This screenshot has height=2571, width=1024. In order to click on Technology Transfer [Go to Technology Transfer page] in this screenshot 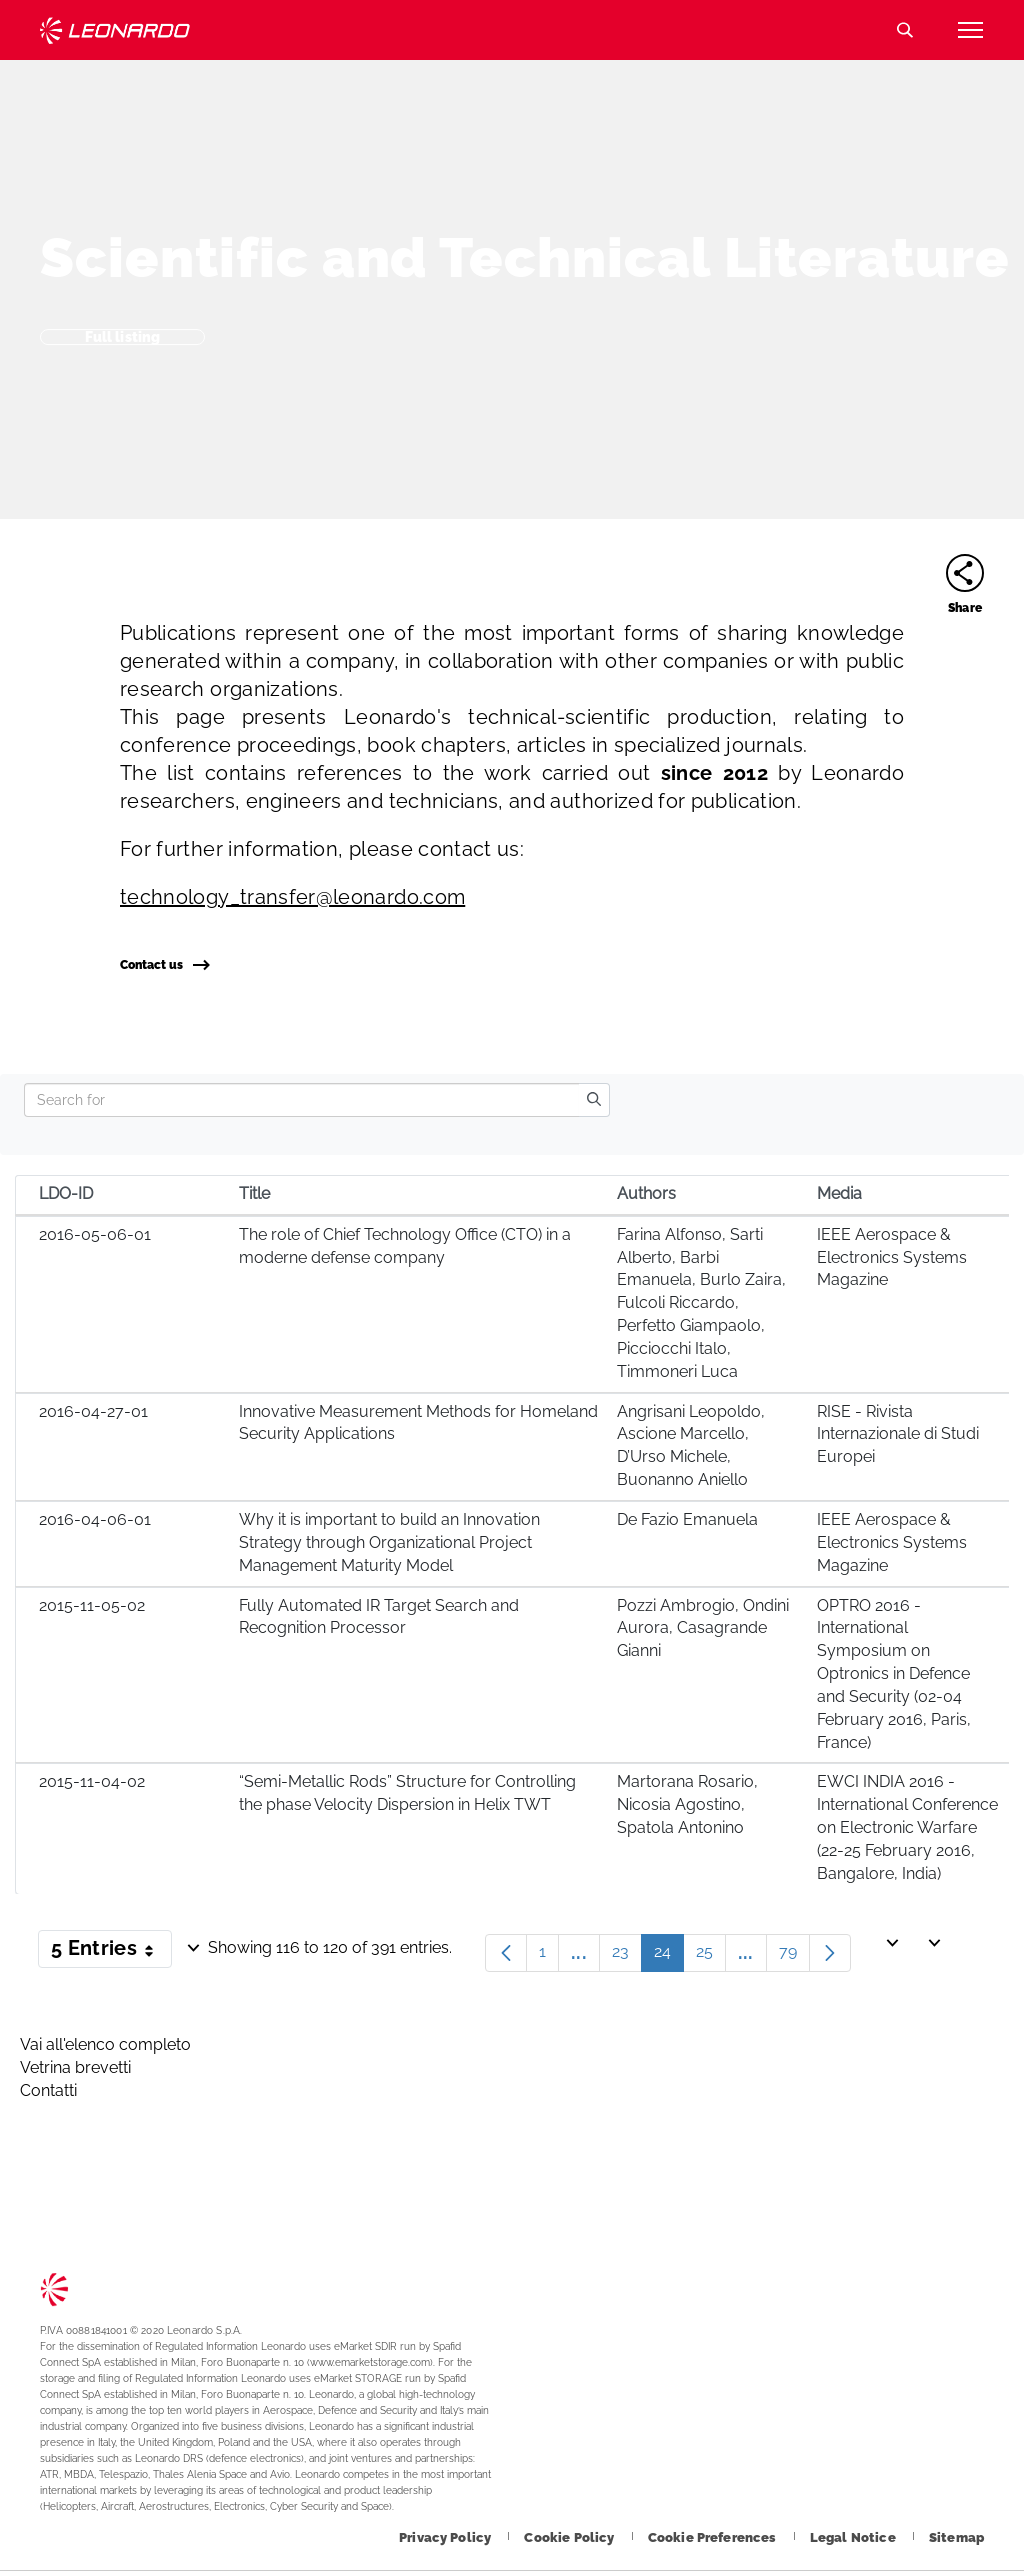, I will do `click(115, 30)`.